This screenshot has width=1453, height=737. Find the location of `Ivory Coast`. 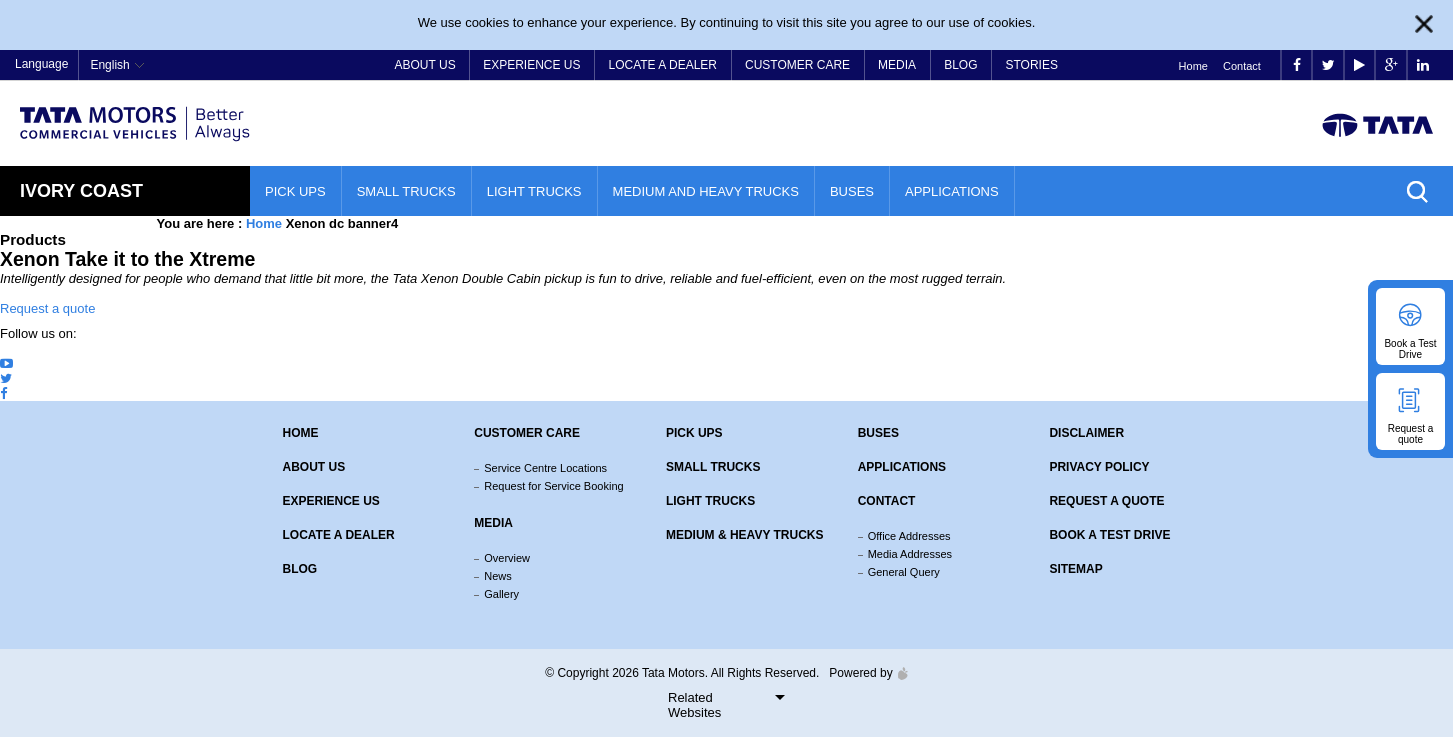

Ivory Coast is located at coordinates (81, 191).